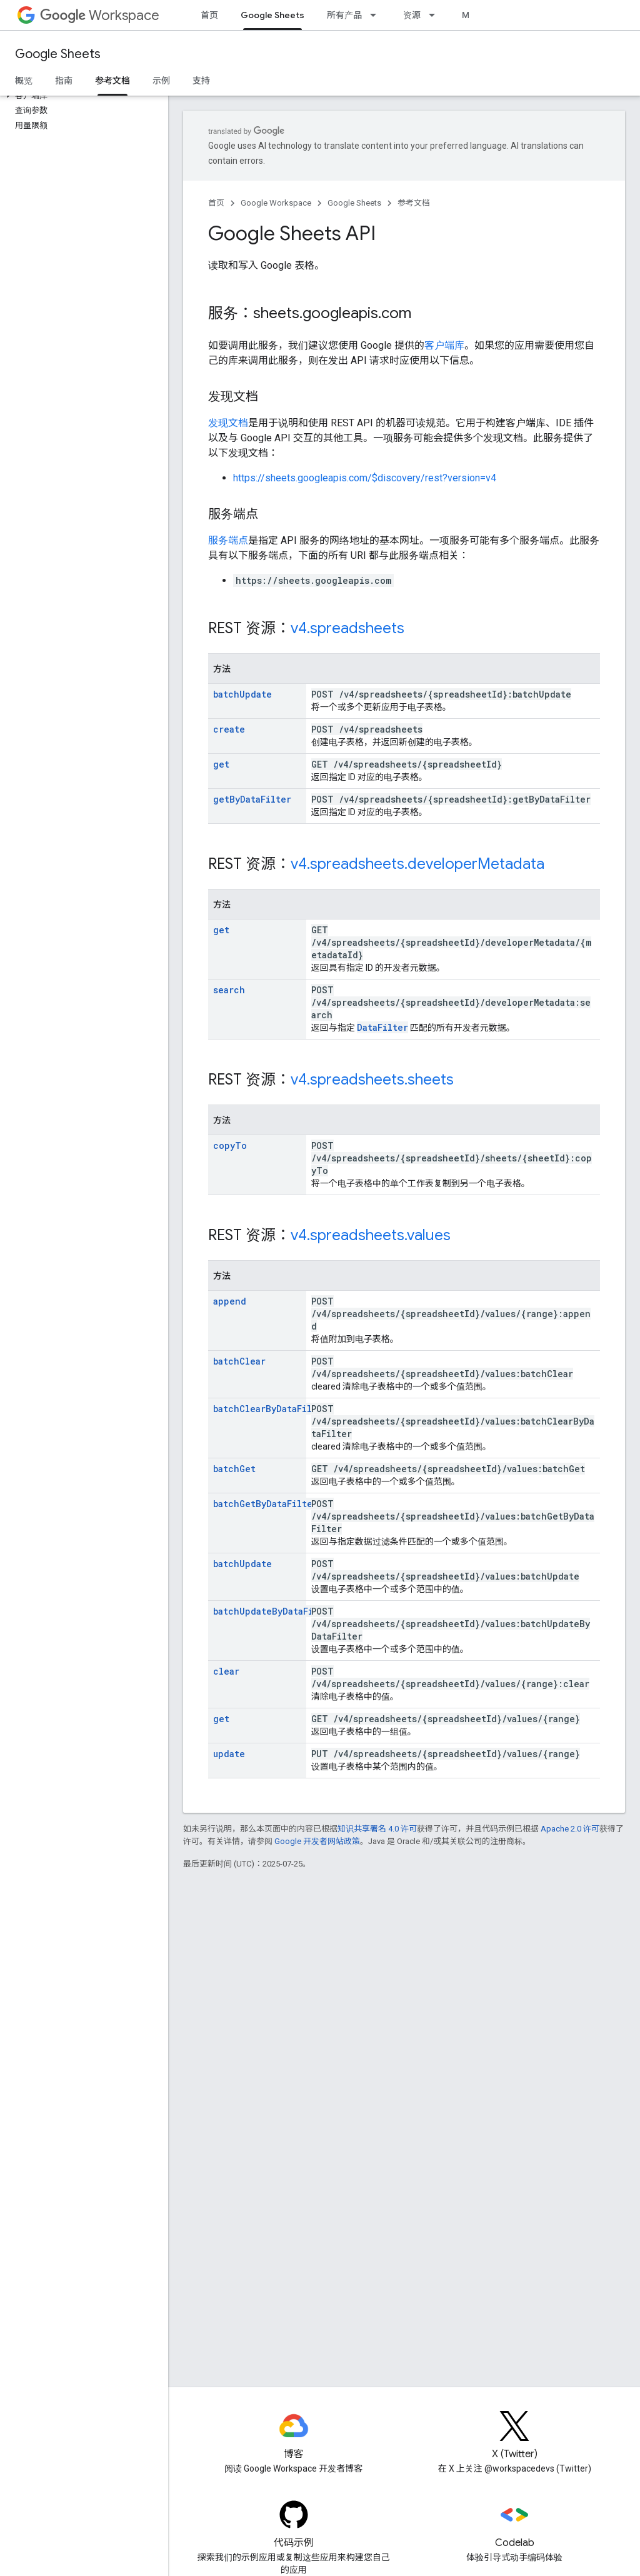 This screenshot has width=640, height=2576. I want to click on 所有产品, so click(344, 15).